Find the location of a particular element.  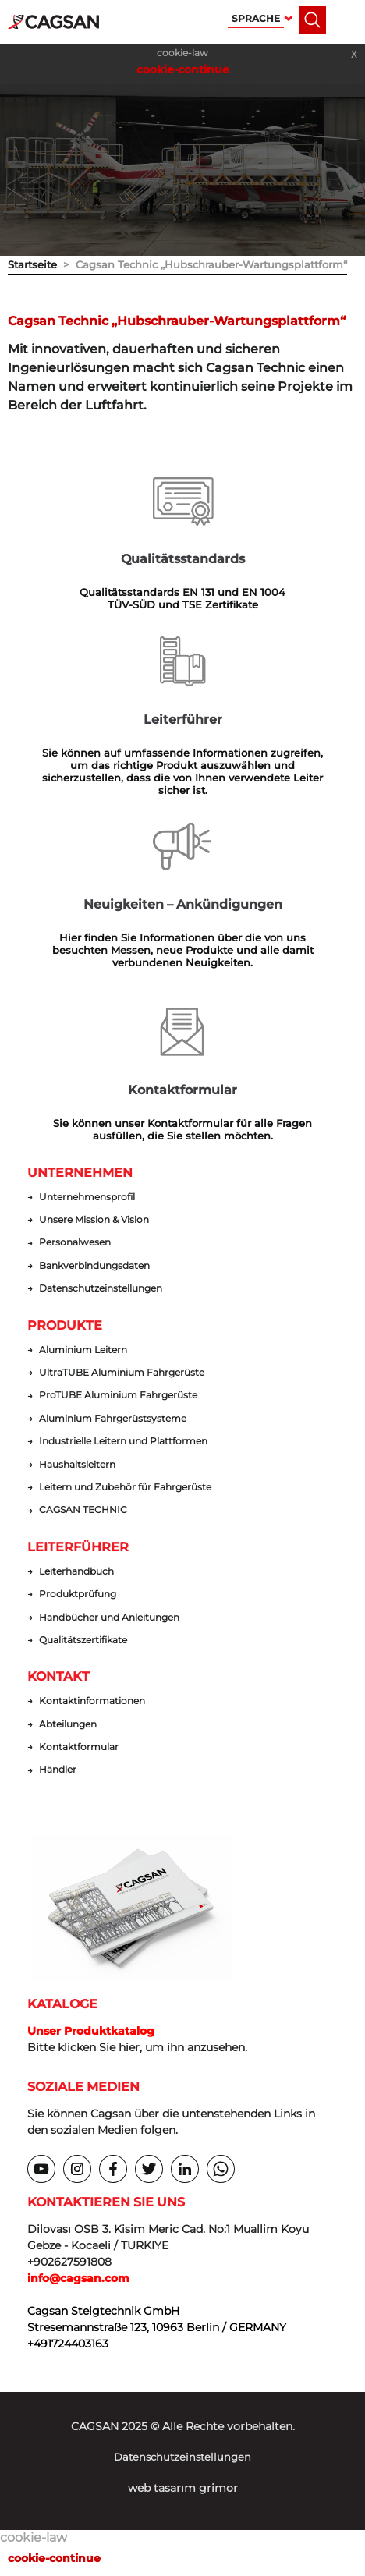

Kontaktformular is located at coordinates (79, 1747).